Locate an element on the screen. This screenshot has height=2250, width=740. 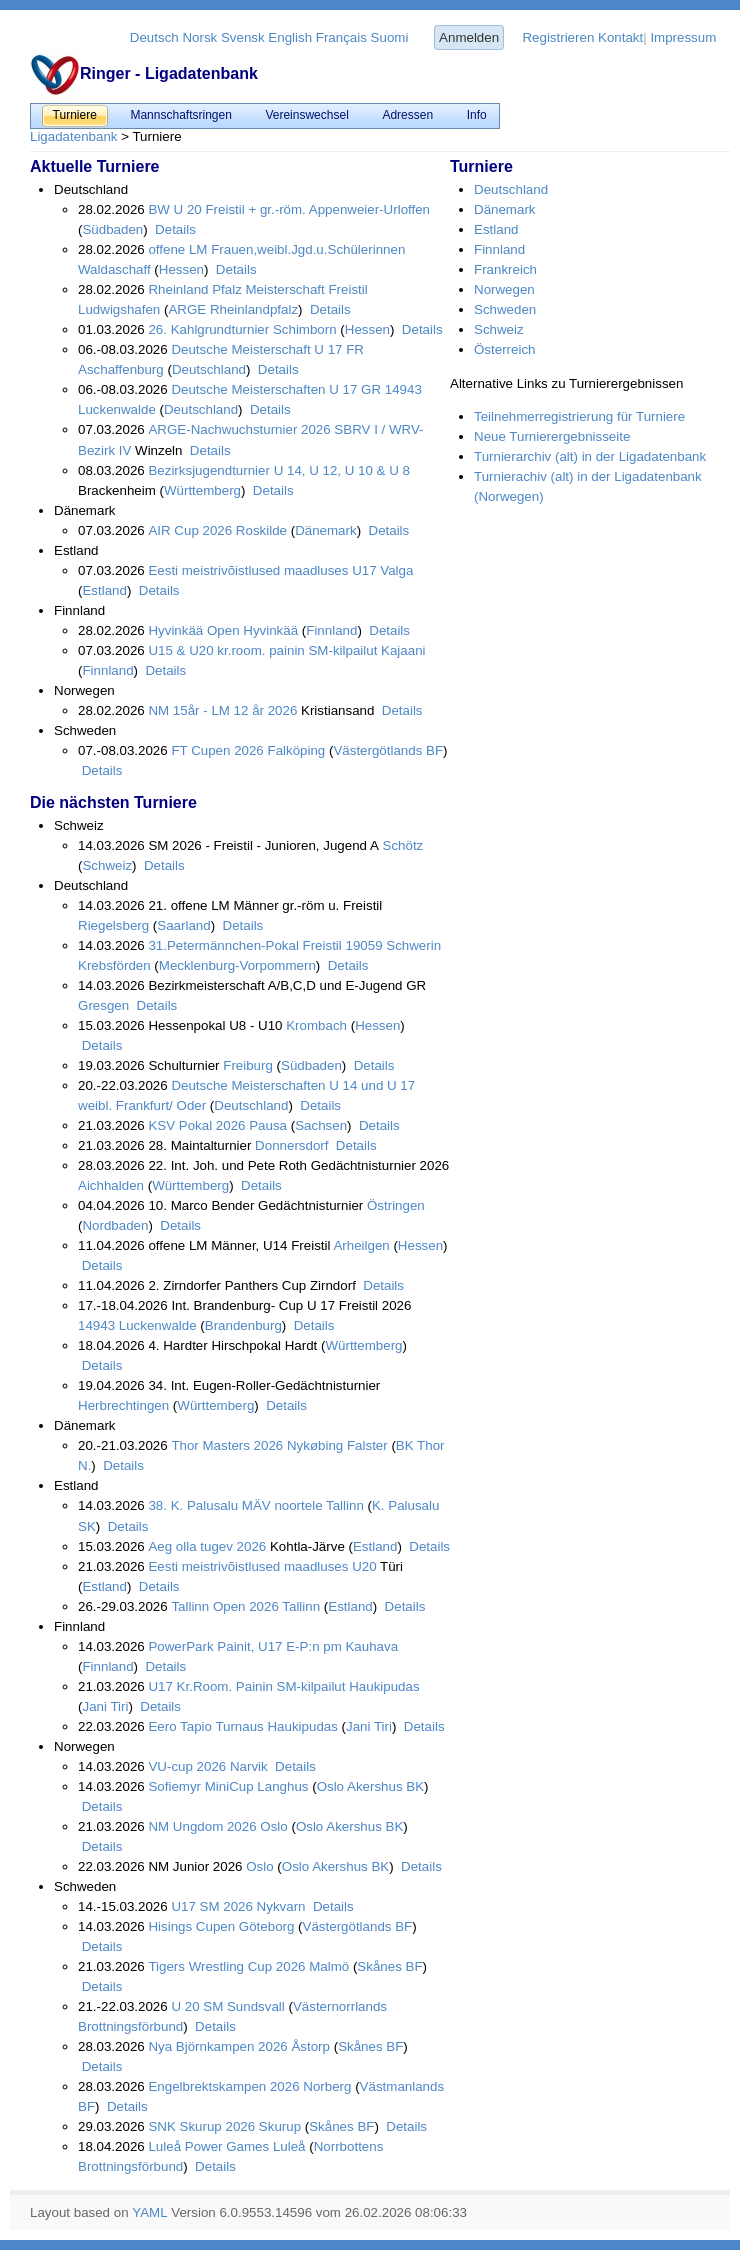
Tallinn is located at coordinates (343, 1505).